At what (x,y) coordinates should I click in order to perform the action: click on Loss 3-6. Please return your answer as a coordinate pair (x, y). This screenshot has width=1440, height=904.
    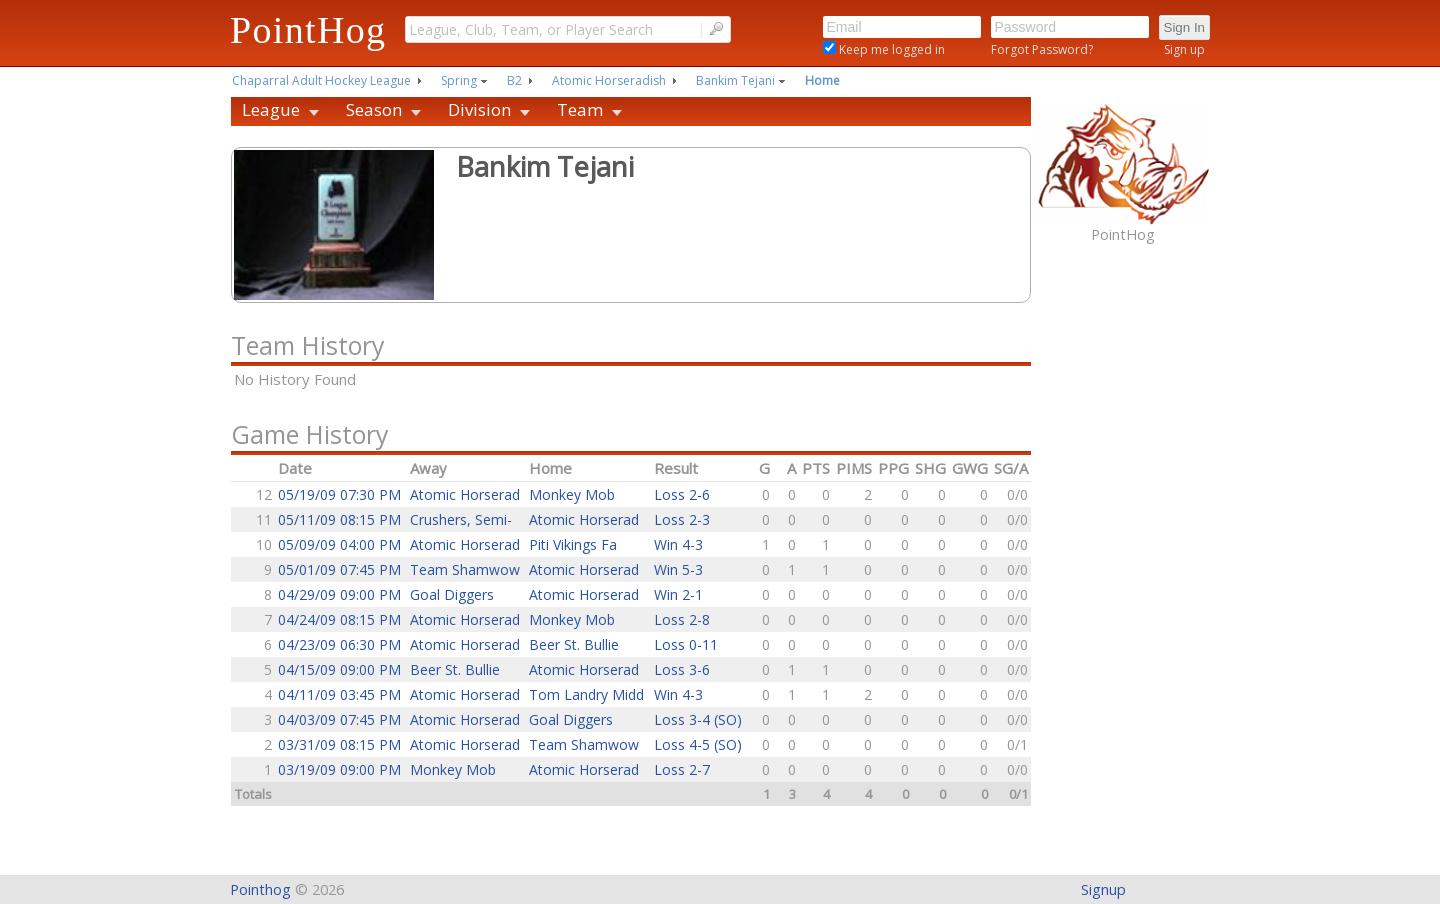
    Looking at the image, I should click on (682, 669).